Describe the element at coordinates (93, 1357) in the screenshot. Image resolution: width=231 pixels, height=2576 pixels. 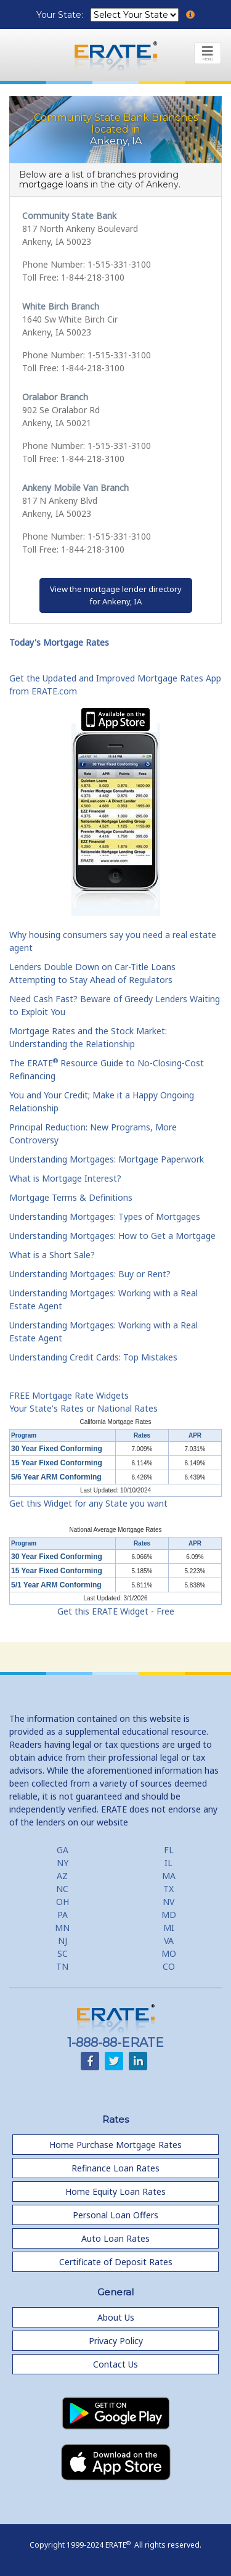
I see `Understanding Credit Cards: Top Mistakes` at that location.